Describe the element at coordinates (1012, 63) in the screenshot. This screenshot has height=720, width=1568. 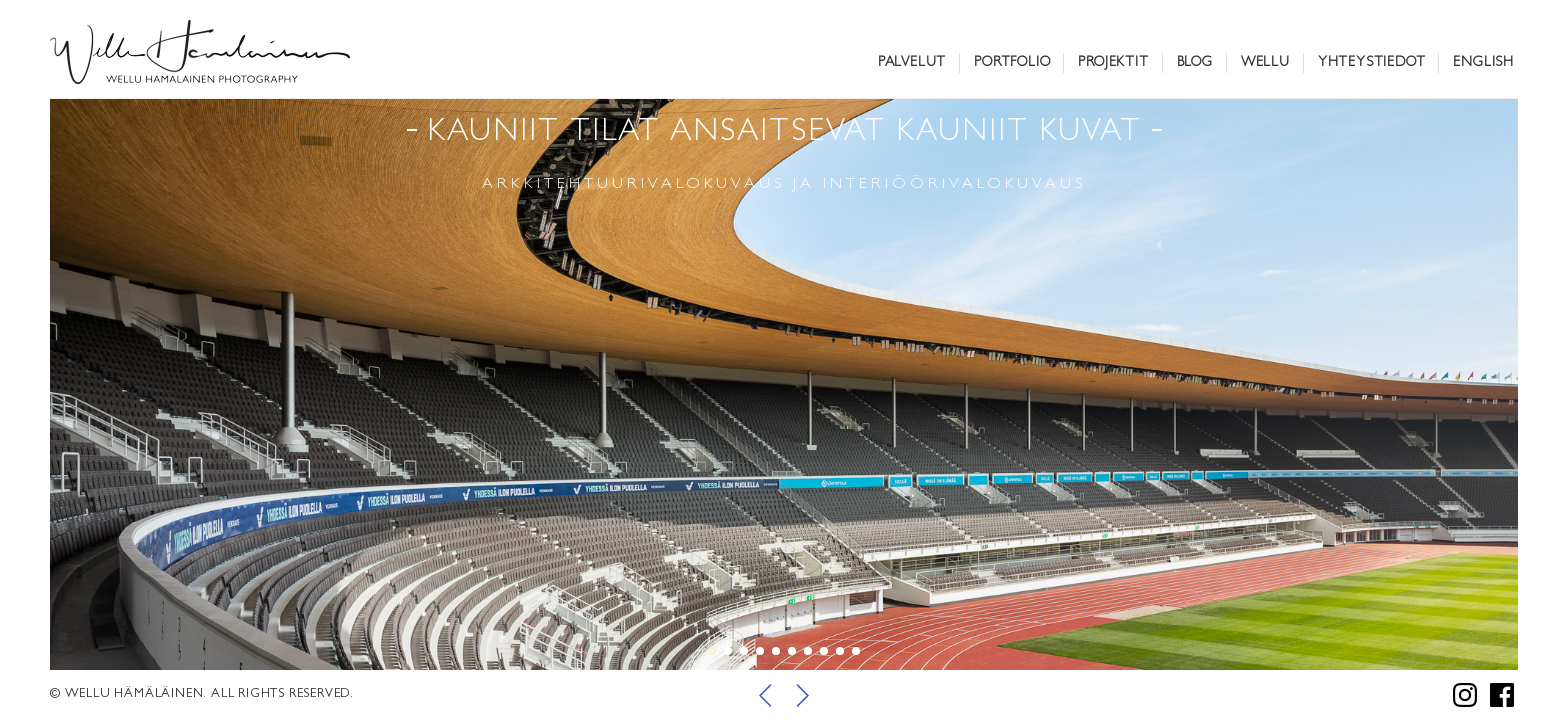
I see `Portfolio` at that location.